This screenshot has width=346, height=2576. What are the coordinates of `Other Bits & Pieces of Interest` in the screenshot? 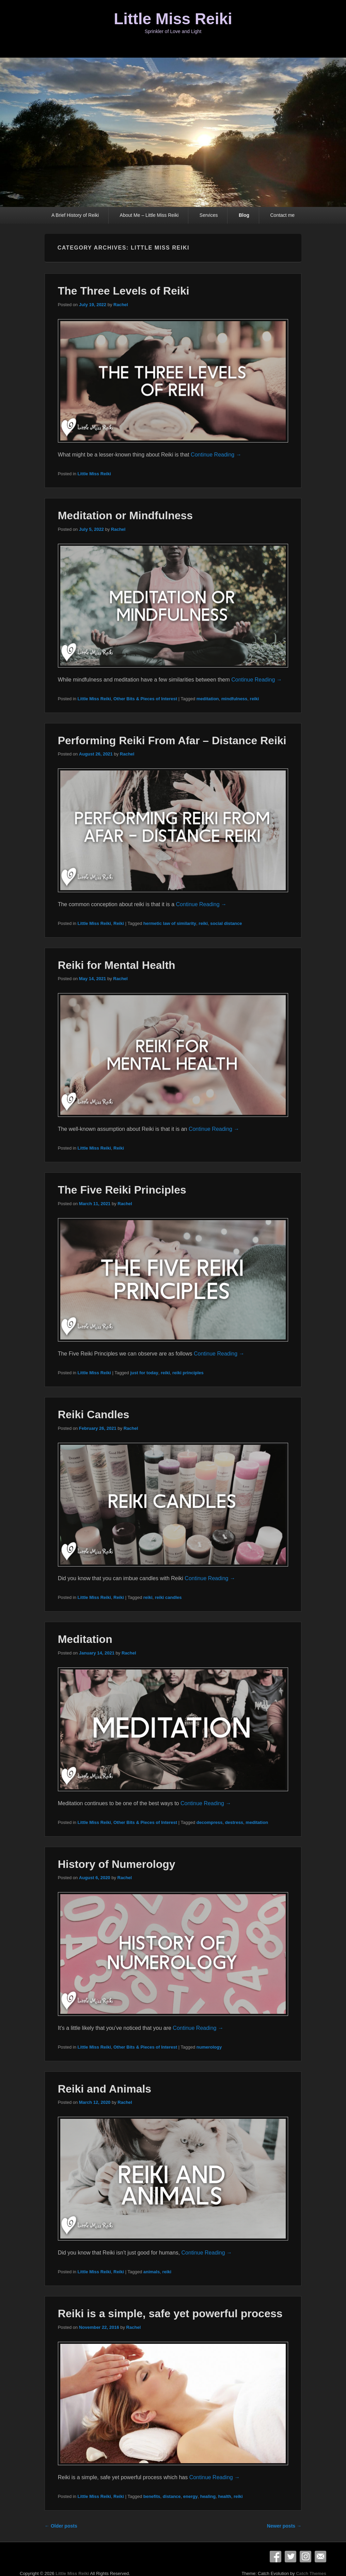 It's located at (145, 698).